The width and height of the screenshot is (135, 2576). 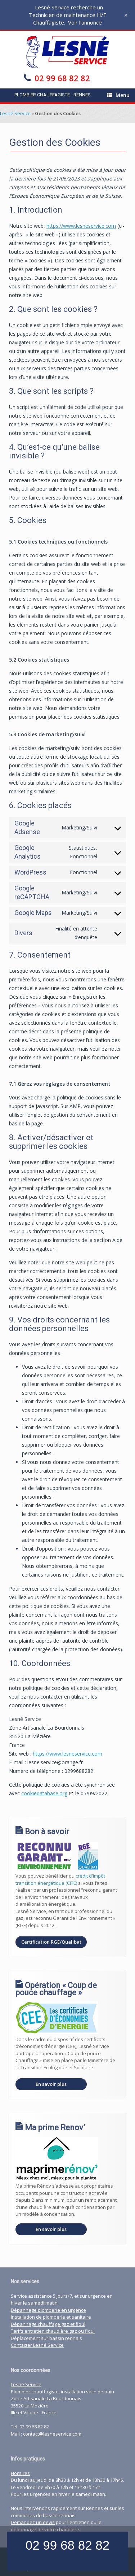 What do you see at coordinates (48, 2324) in the screenshot?
I see `Dépannage chauffage gaz et fioul` at bounding box center [48, 2324].